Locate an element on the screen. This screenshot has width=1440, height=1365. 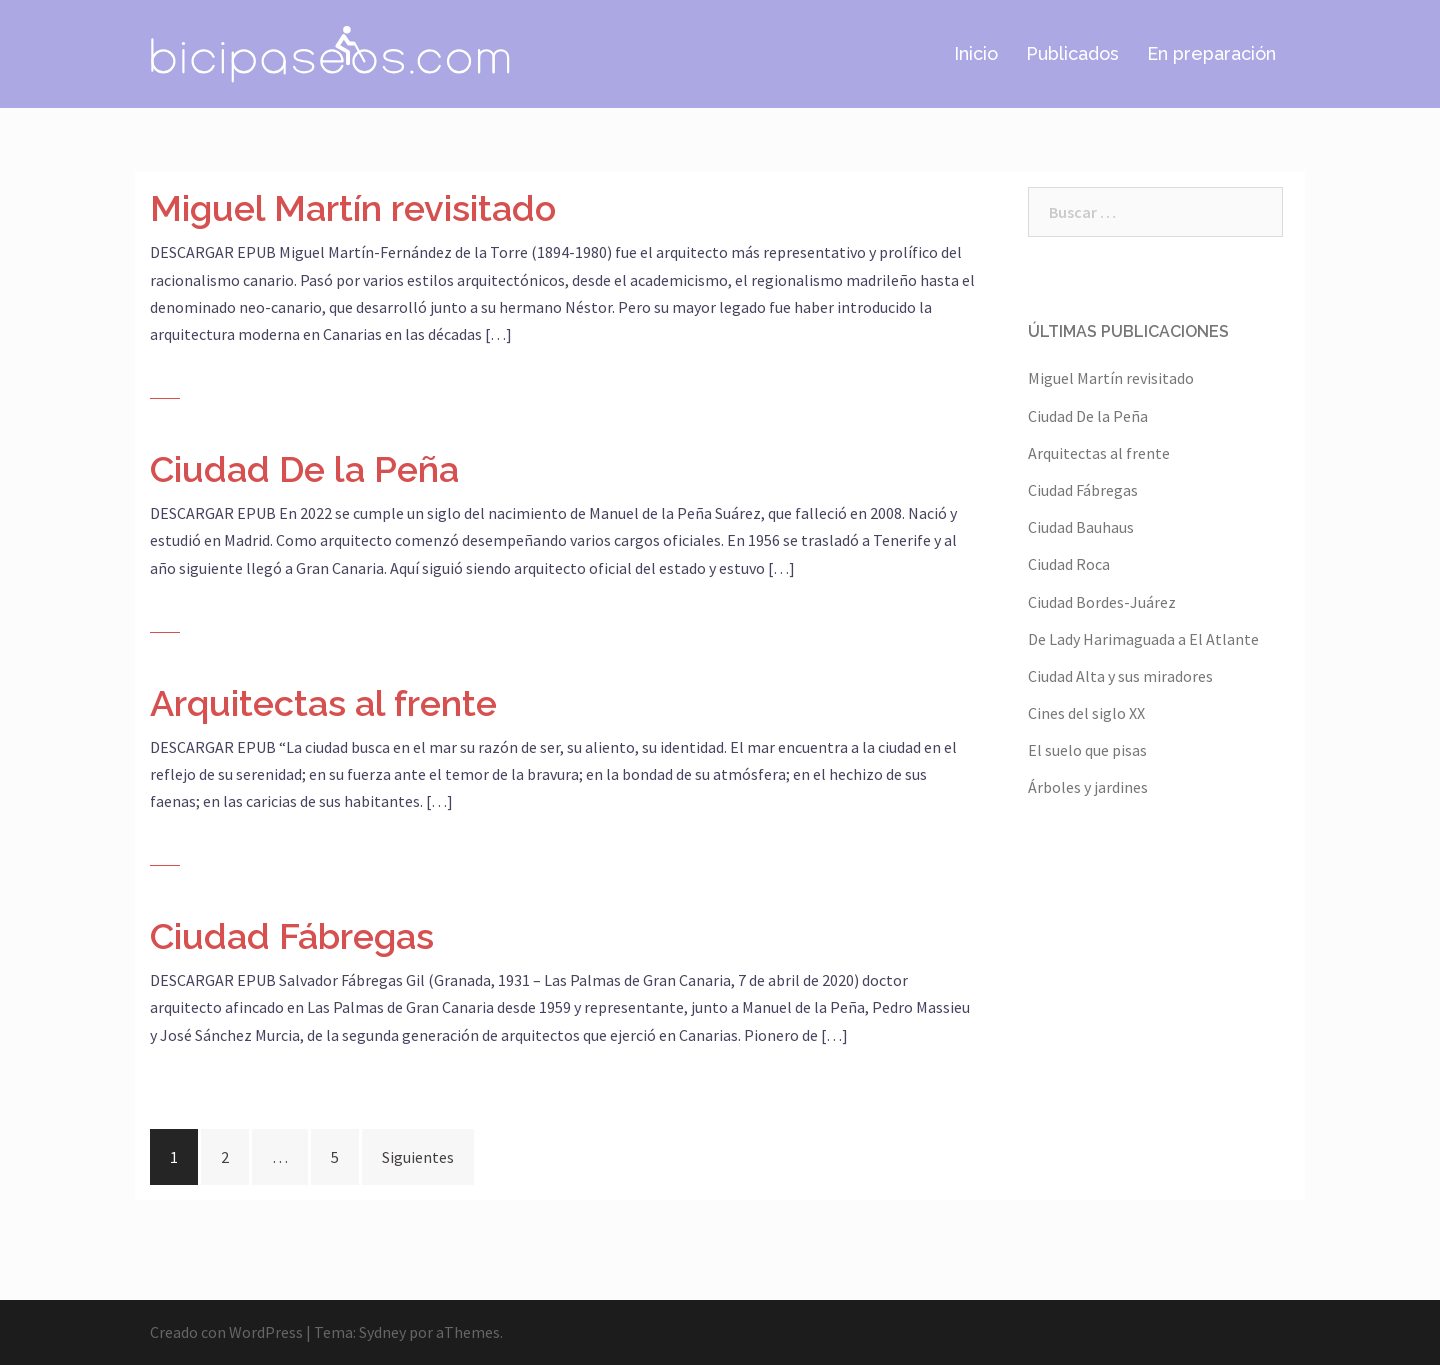
Ciudad Fábregas is located at coordinates (292, 936).